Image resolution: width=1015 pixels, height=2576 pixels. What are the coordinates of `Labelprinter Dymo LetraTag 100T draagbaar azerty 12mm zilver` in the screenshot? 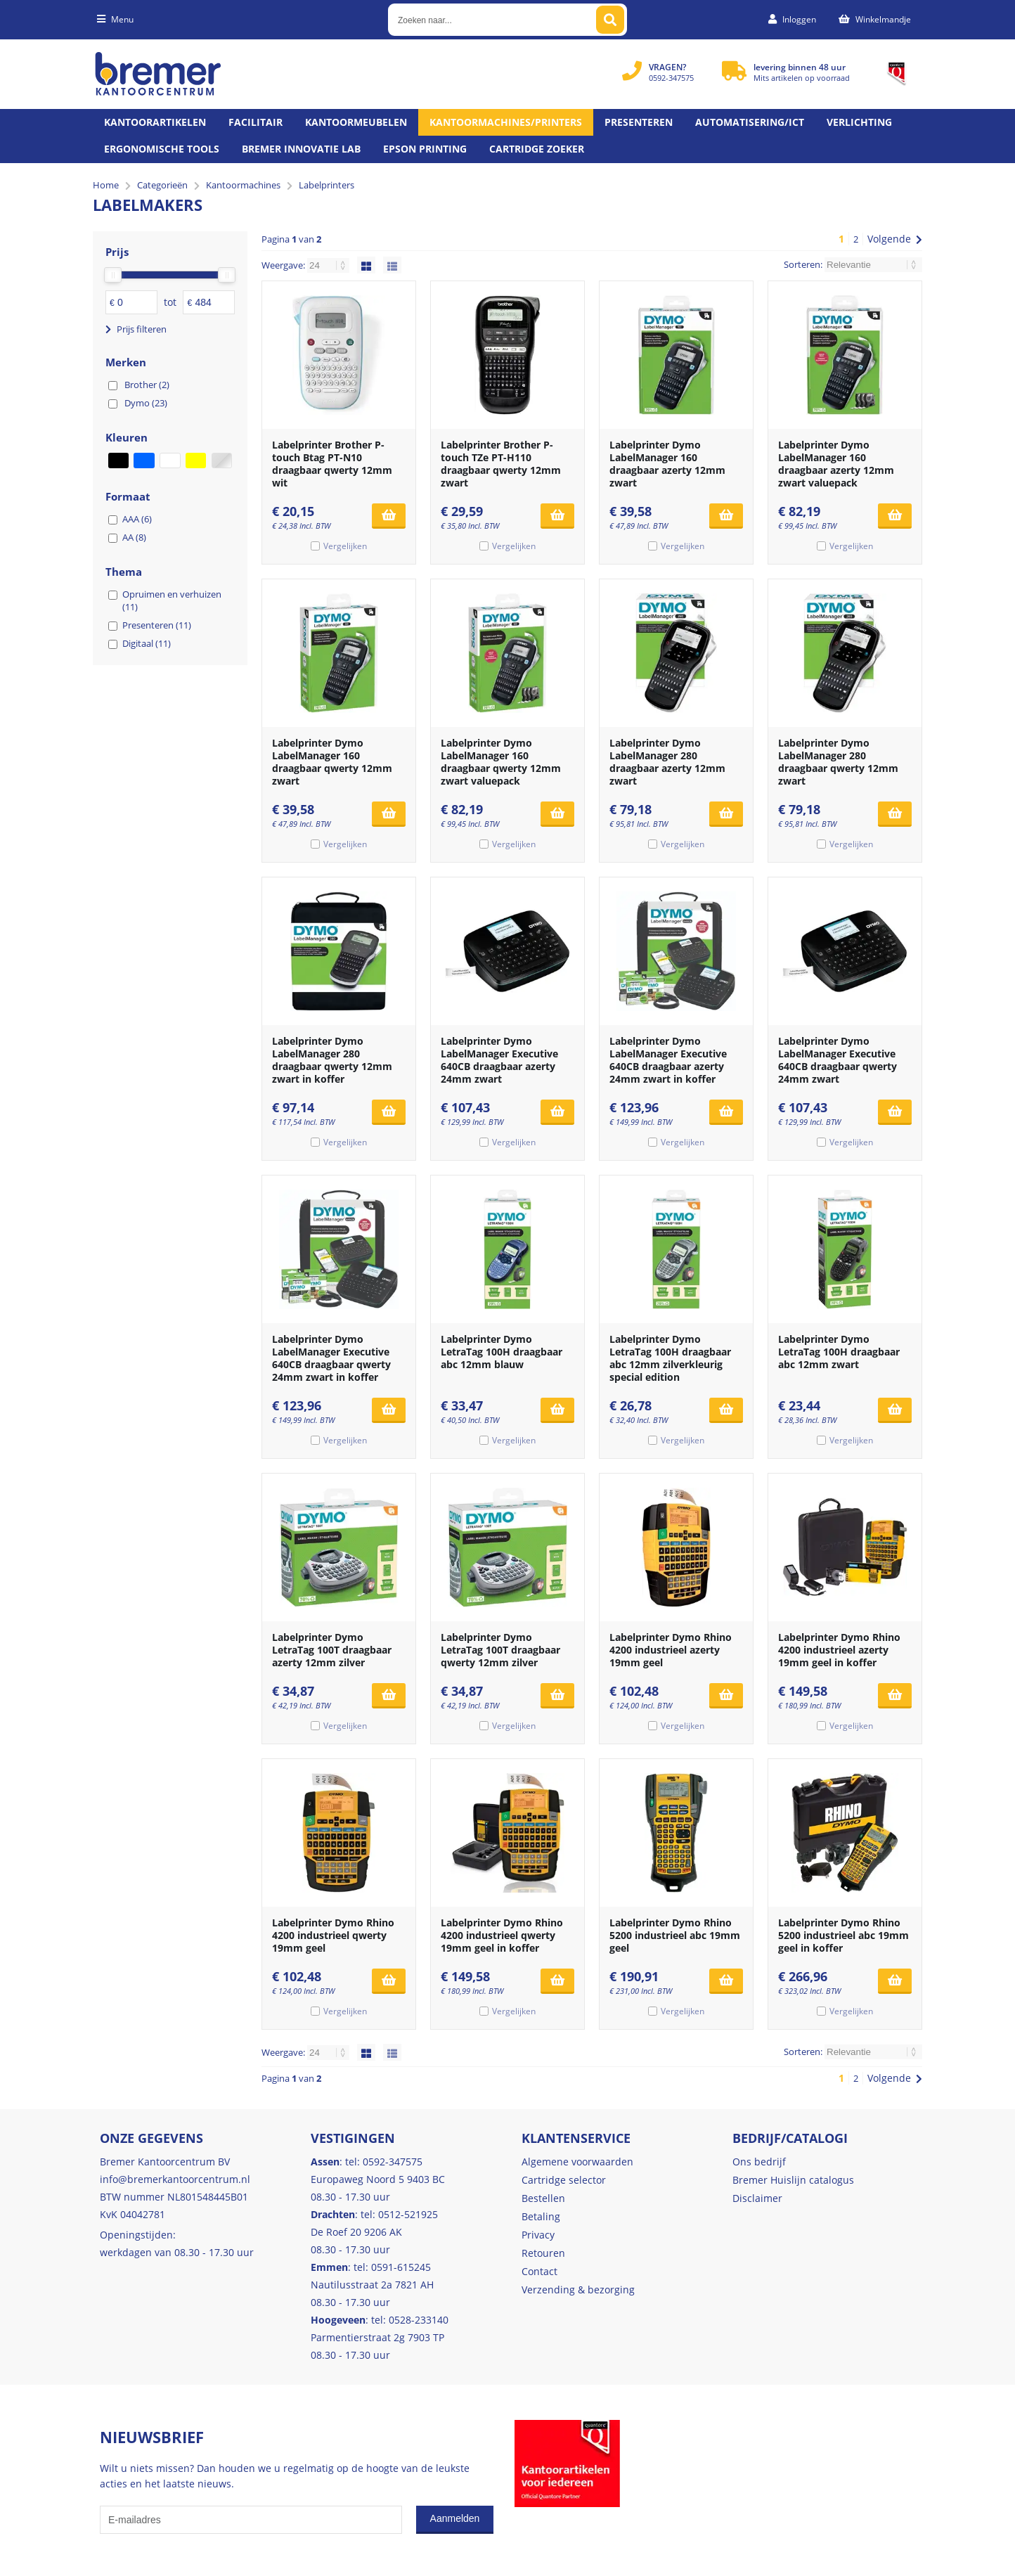 It's located at (332, 1649).